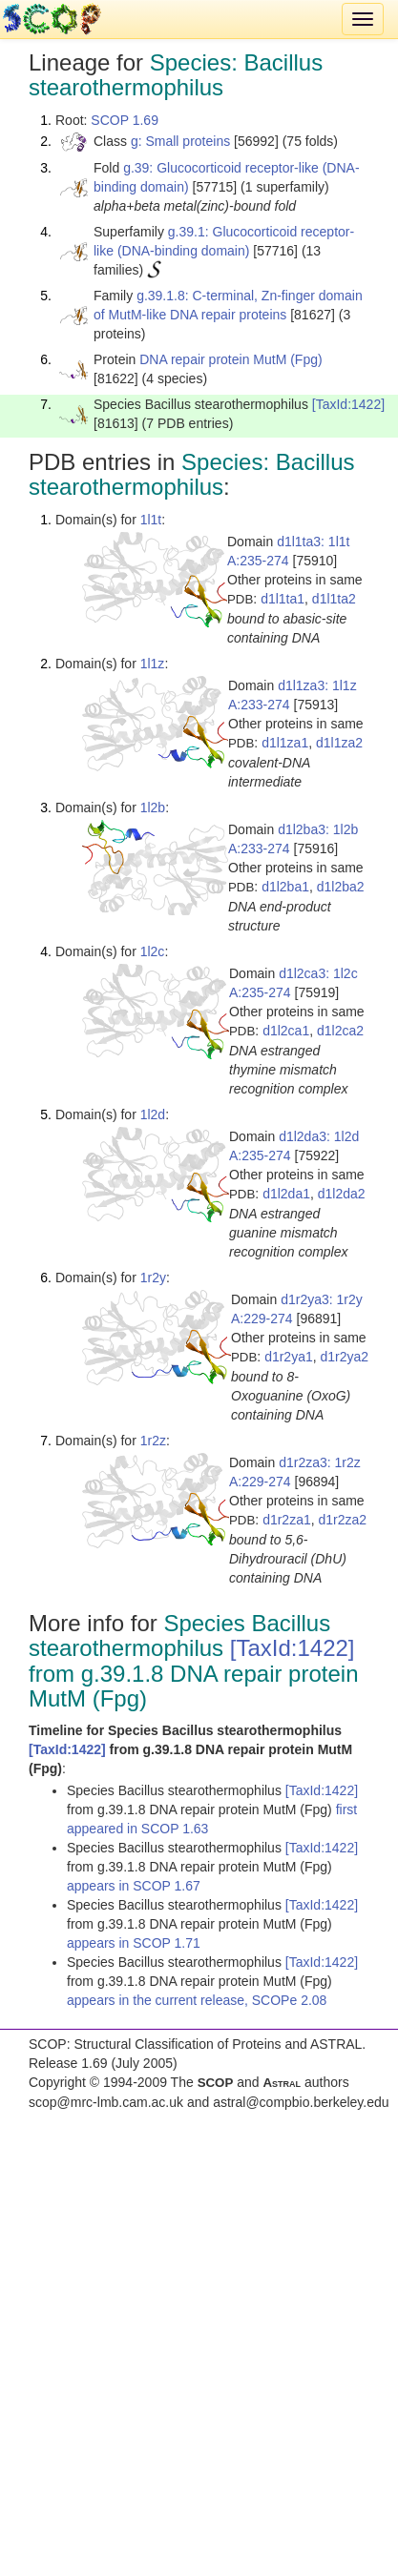  I want to click on d1l1ta2, so click(334, 598).